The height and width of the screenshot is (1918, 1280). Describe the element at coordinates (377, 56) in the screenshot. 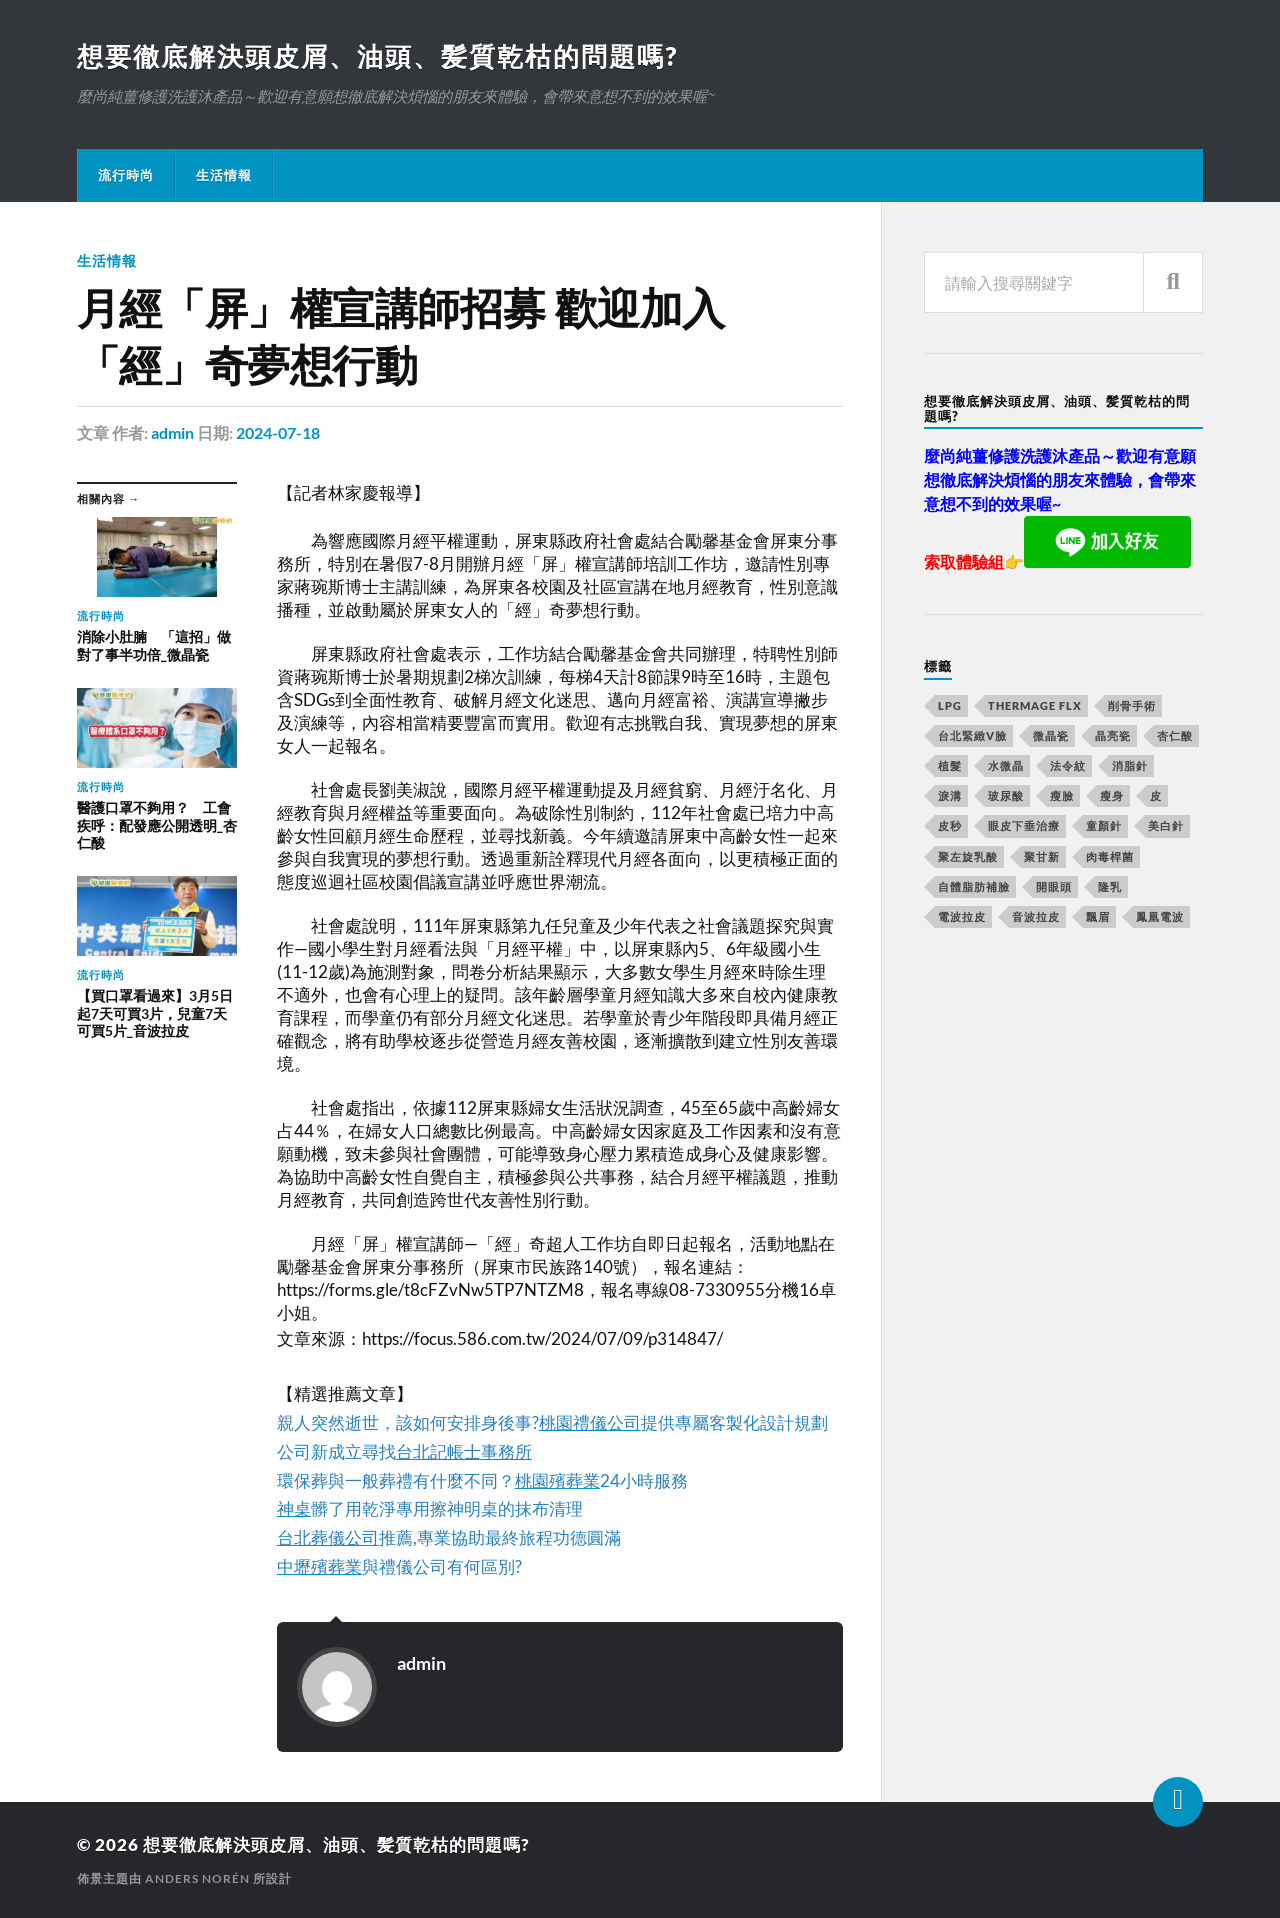

I see `想要徹底解決頭皮屑、油頭、髪質乾枯的問題嗎?` at that location.